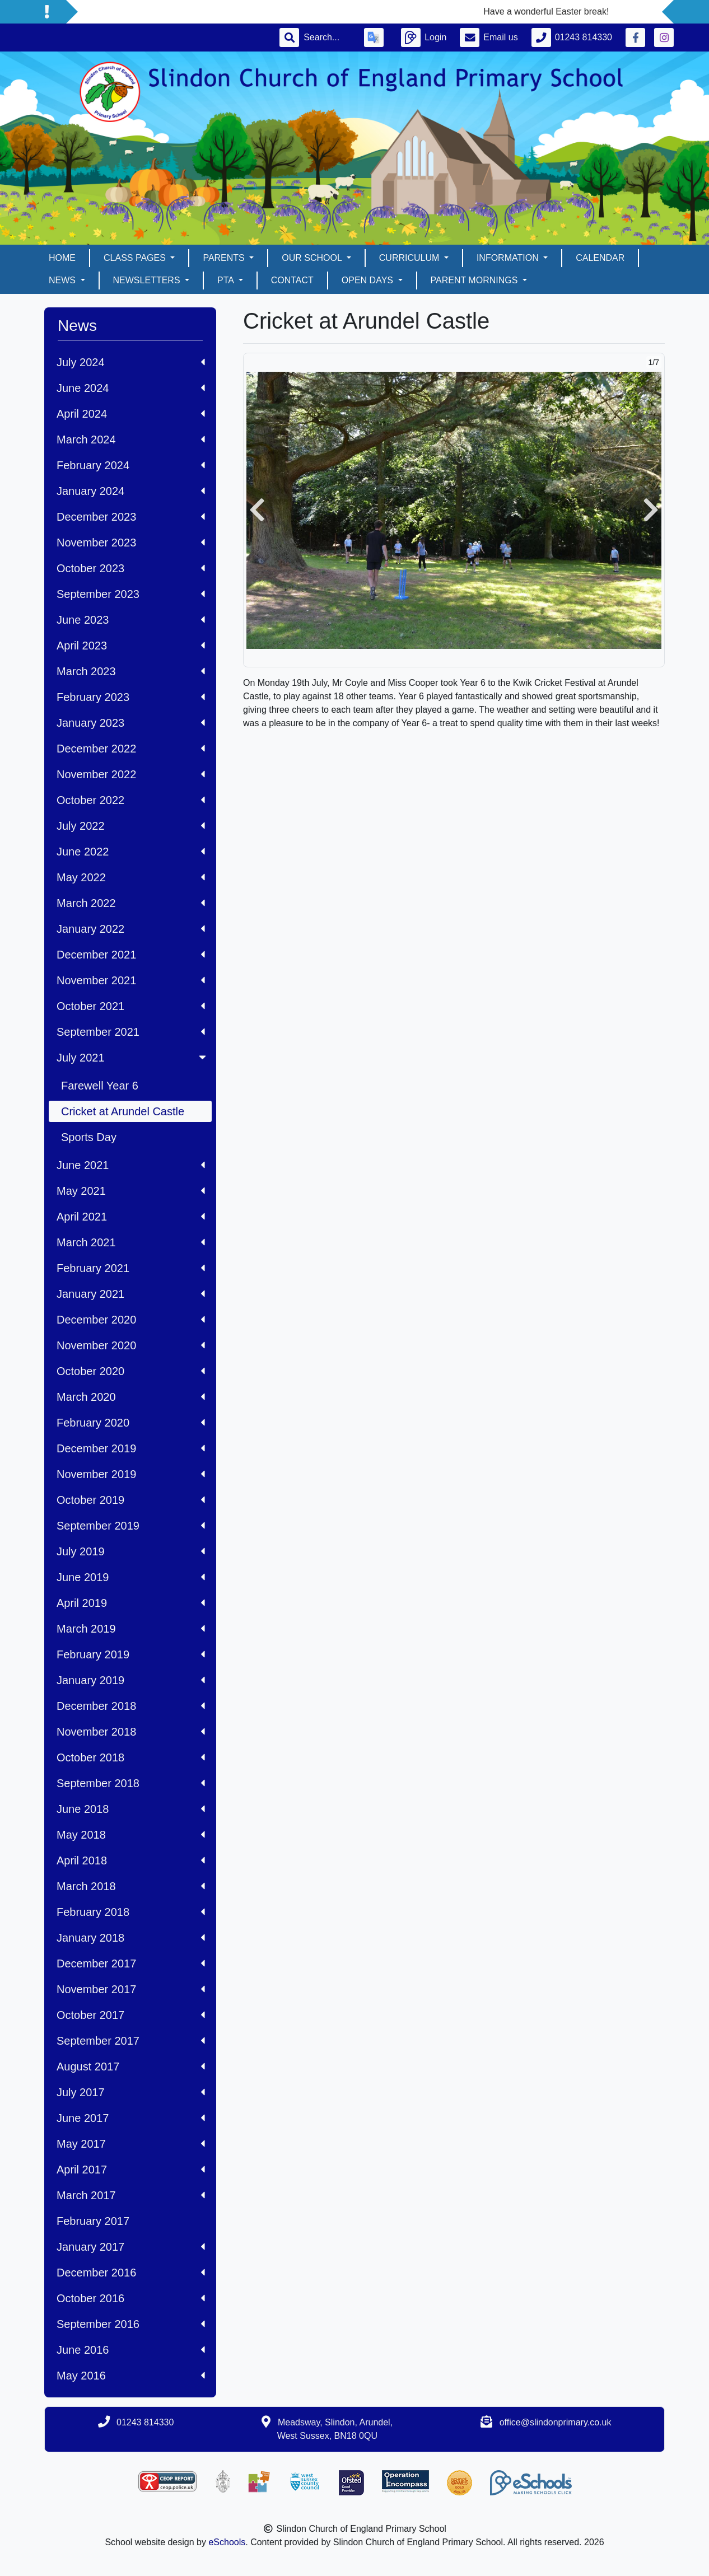  I want to click on November 2020, so click(131, 1345).